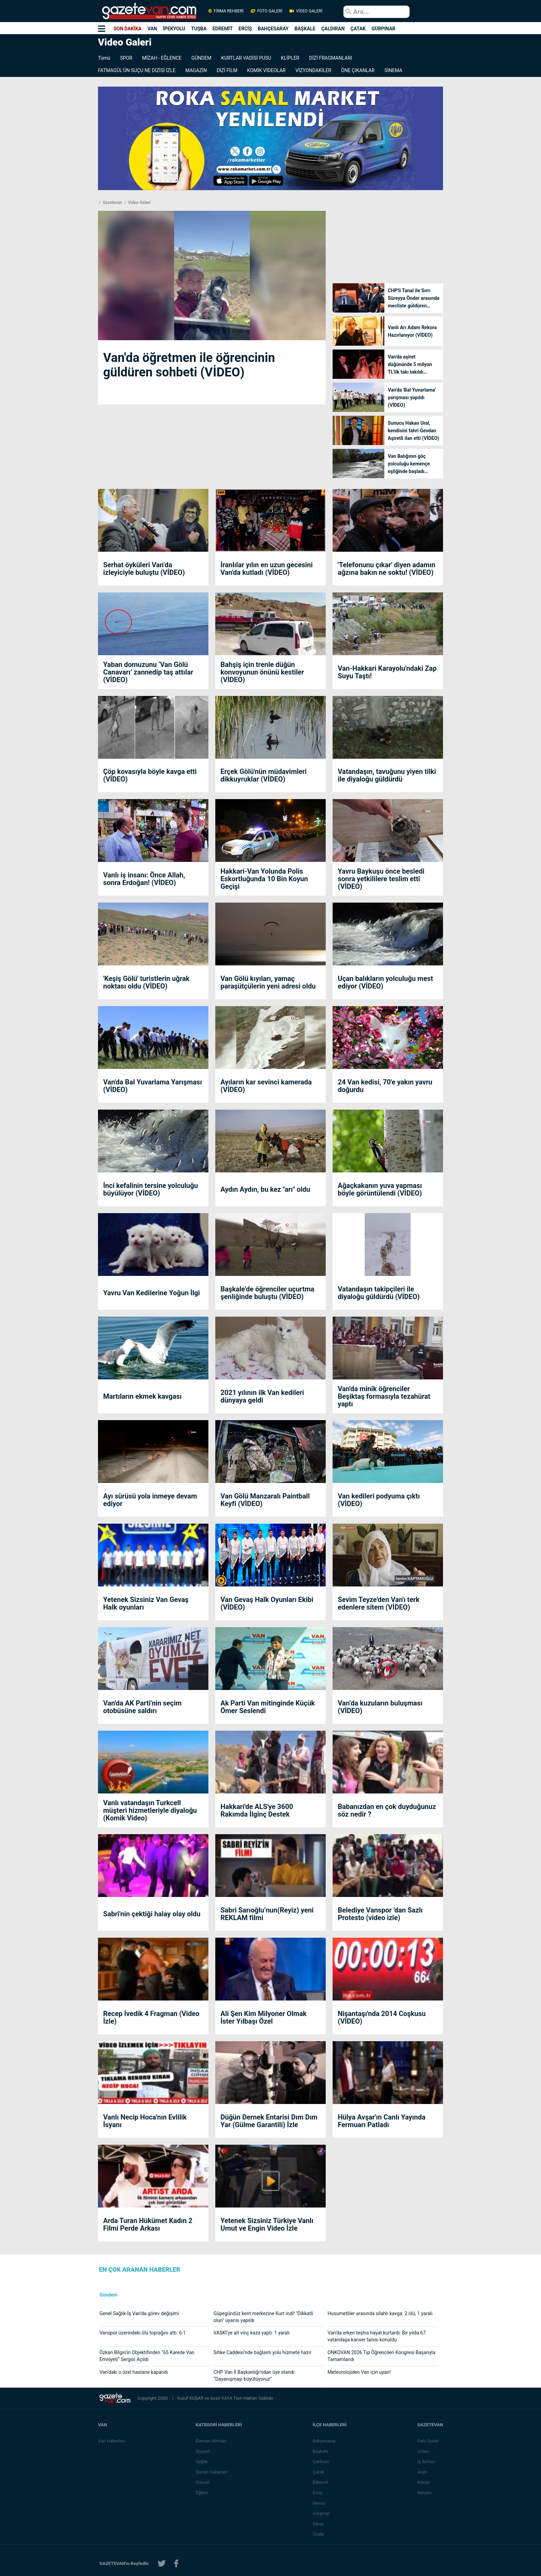  What do you see at coordinates (383, 28) in the screenshot?
I see `GÜRPINAR` at bounding box center [383, 28].